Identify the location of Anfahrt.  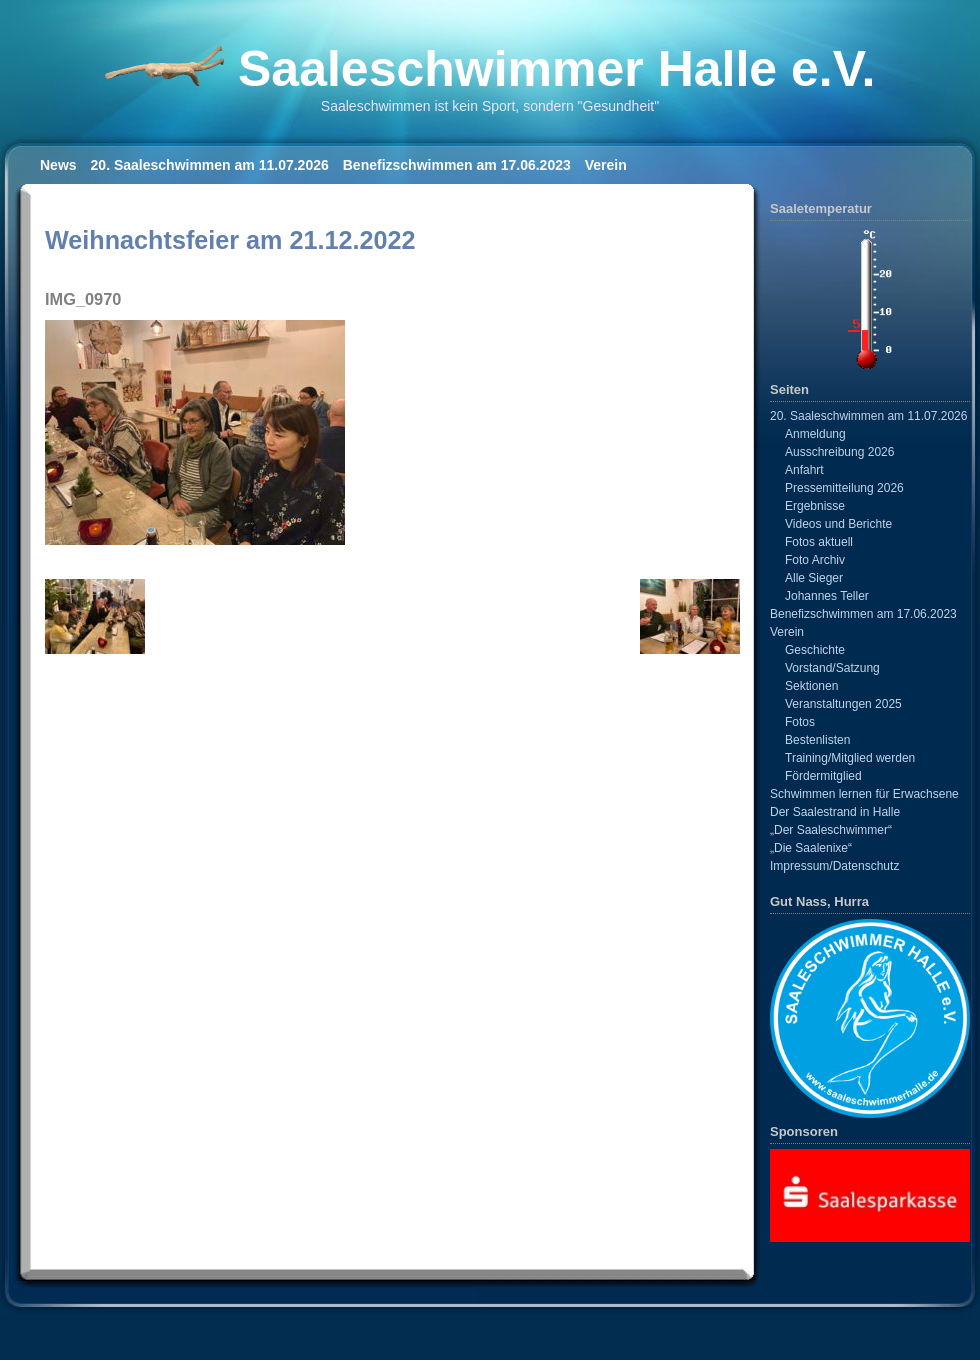
(804, 470).